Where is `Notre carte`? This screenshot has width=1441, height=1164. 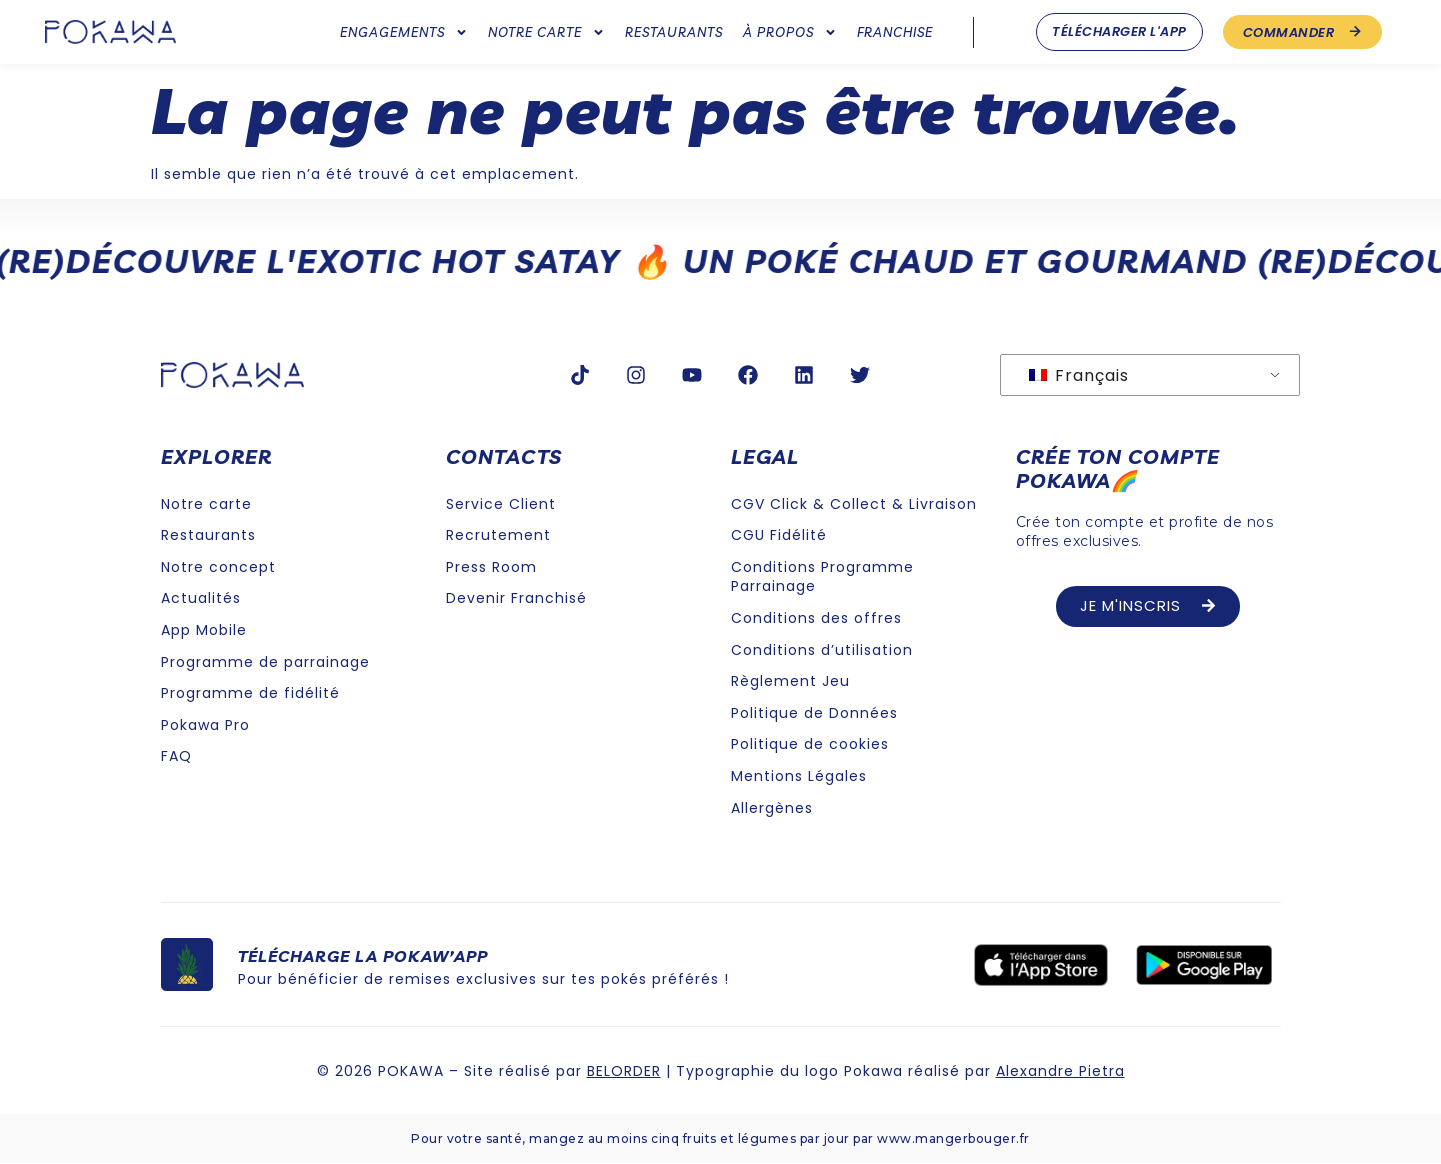
Notre carte is located at coordinates (546, 32).